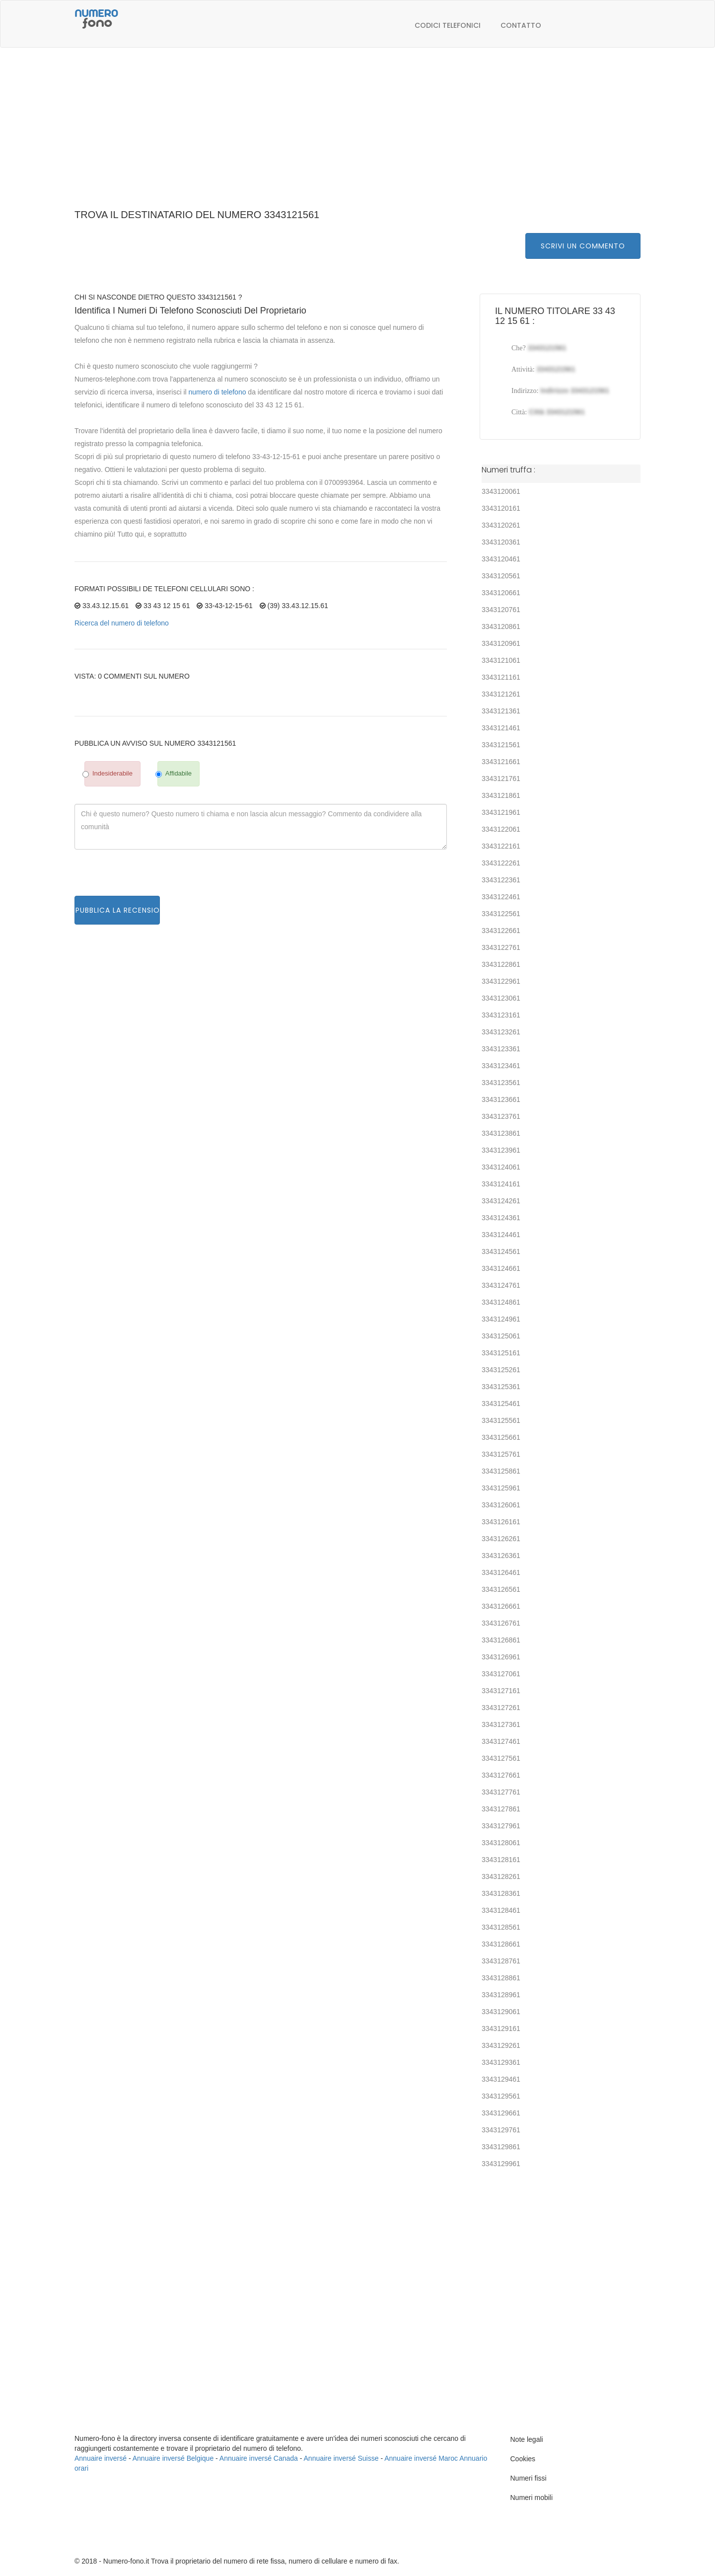 Image resolution: width=715 pixels, height=2576 pixels. I want to click on Pubblica la recensione, so click(117, 910).